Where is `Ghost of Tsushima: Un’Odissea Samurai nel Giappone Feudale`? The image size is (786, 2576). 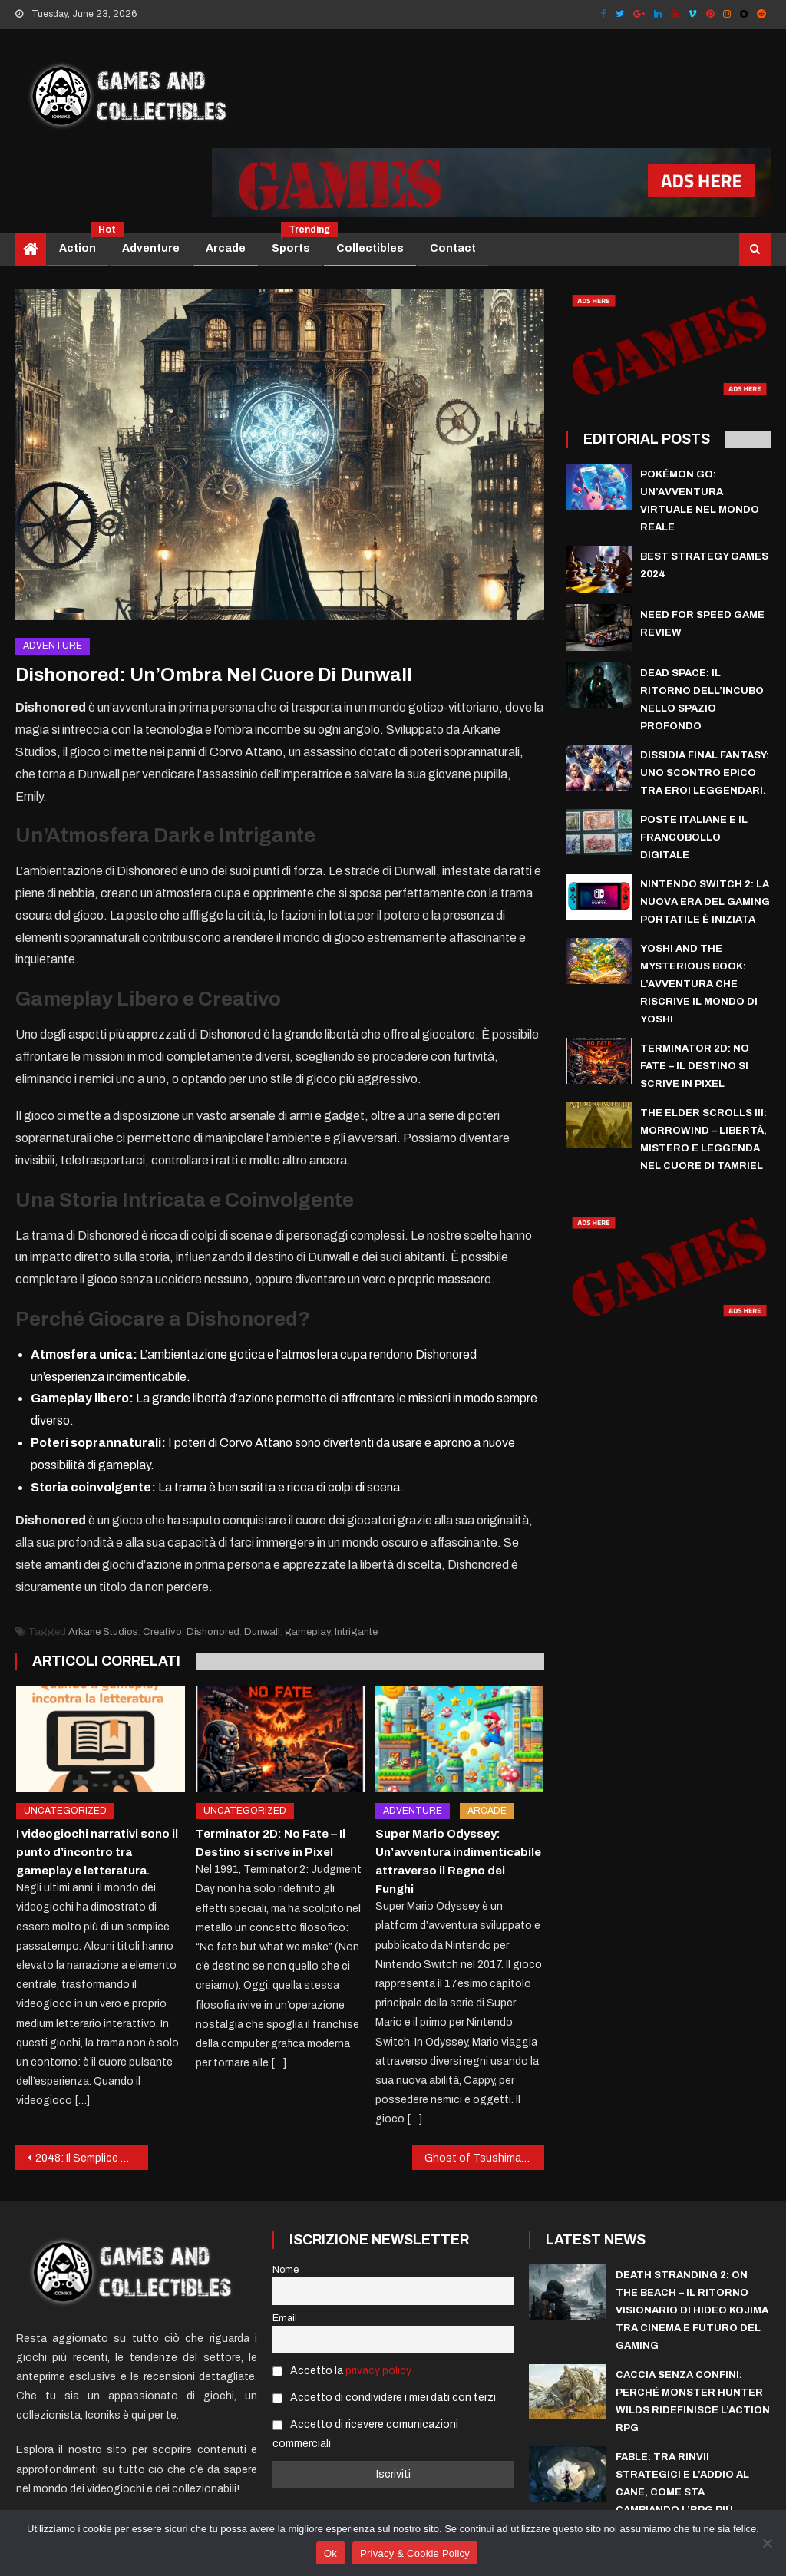
Ghost of Tsushima: Un’Odissea Samurai nel Giappone Feudale is located at coordinates (484, 2158).